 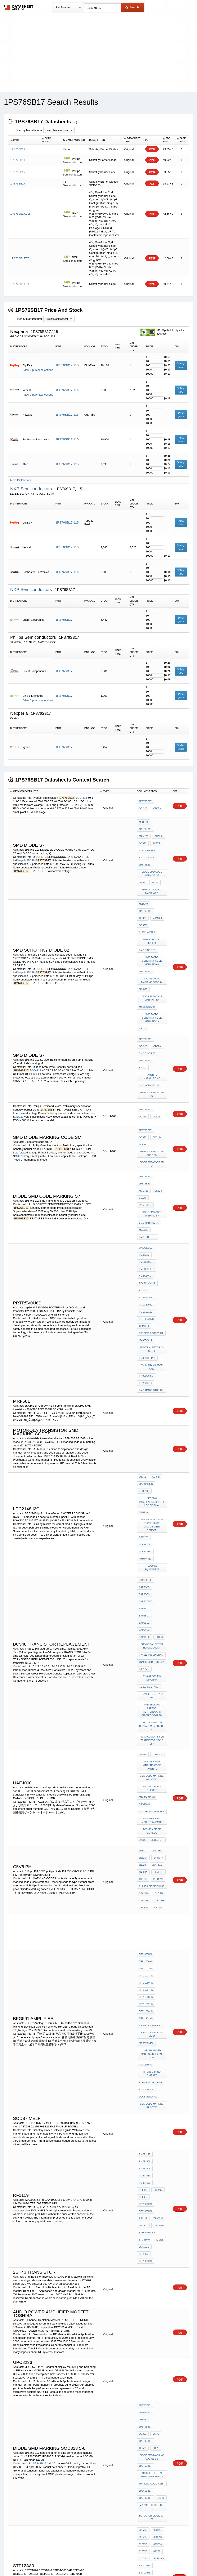 I want to click on PMBTA42, so click(x=144, y=1149).